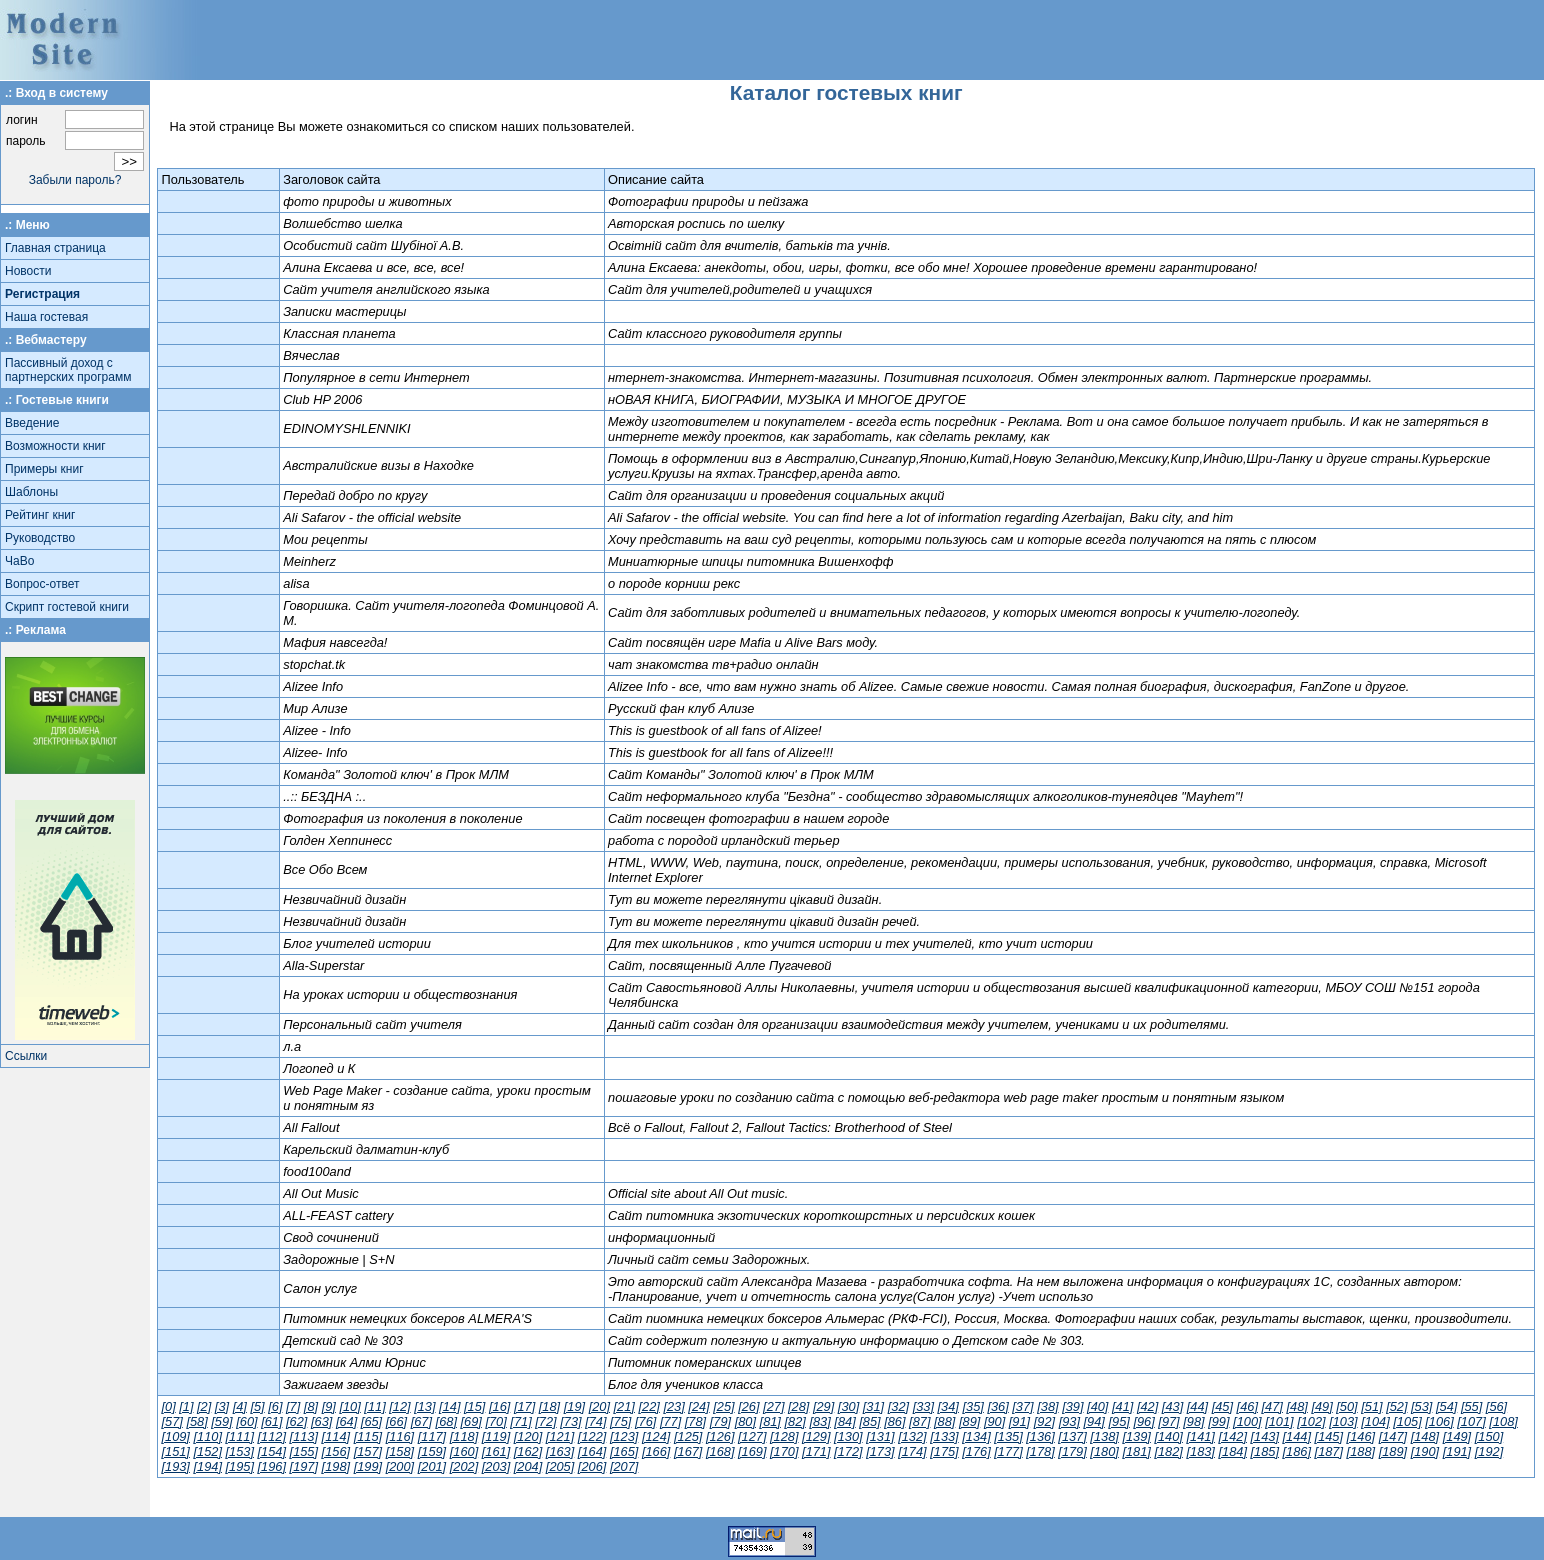 Image resolution: width=1544 pixels, height=1560 pixels. I want to click on [37], so click(1022, 1406).